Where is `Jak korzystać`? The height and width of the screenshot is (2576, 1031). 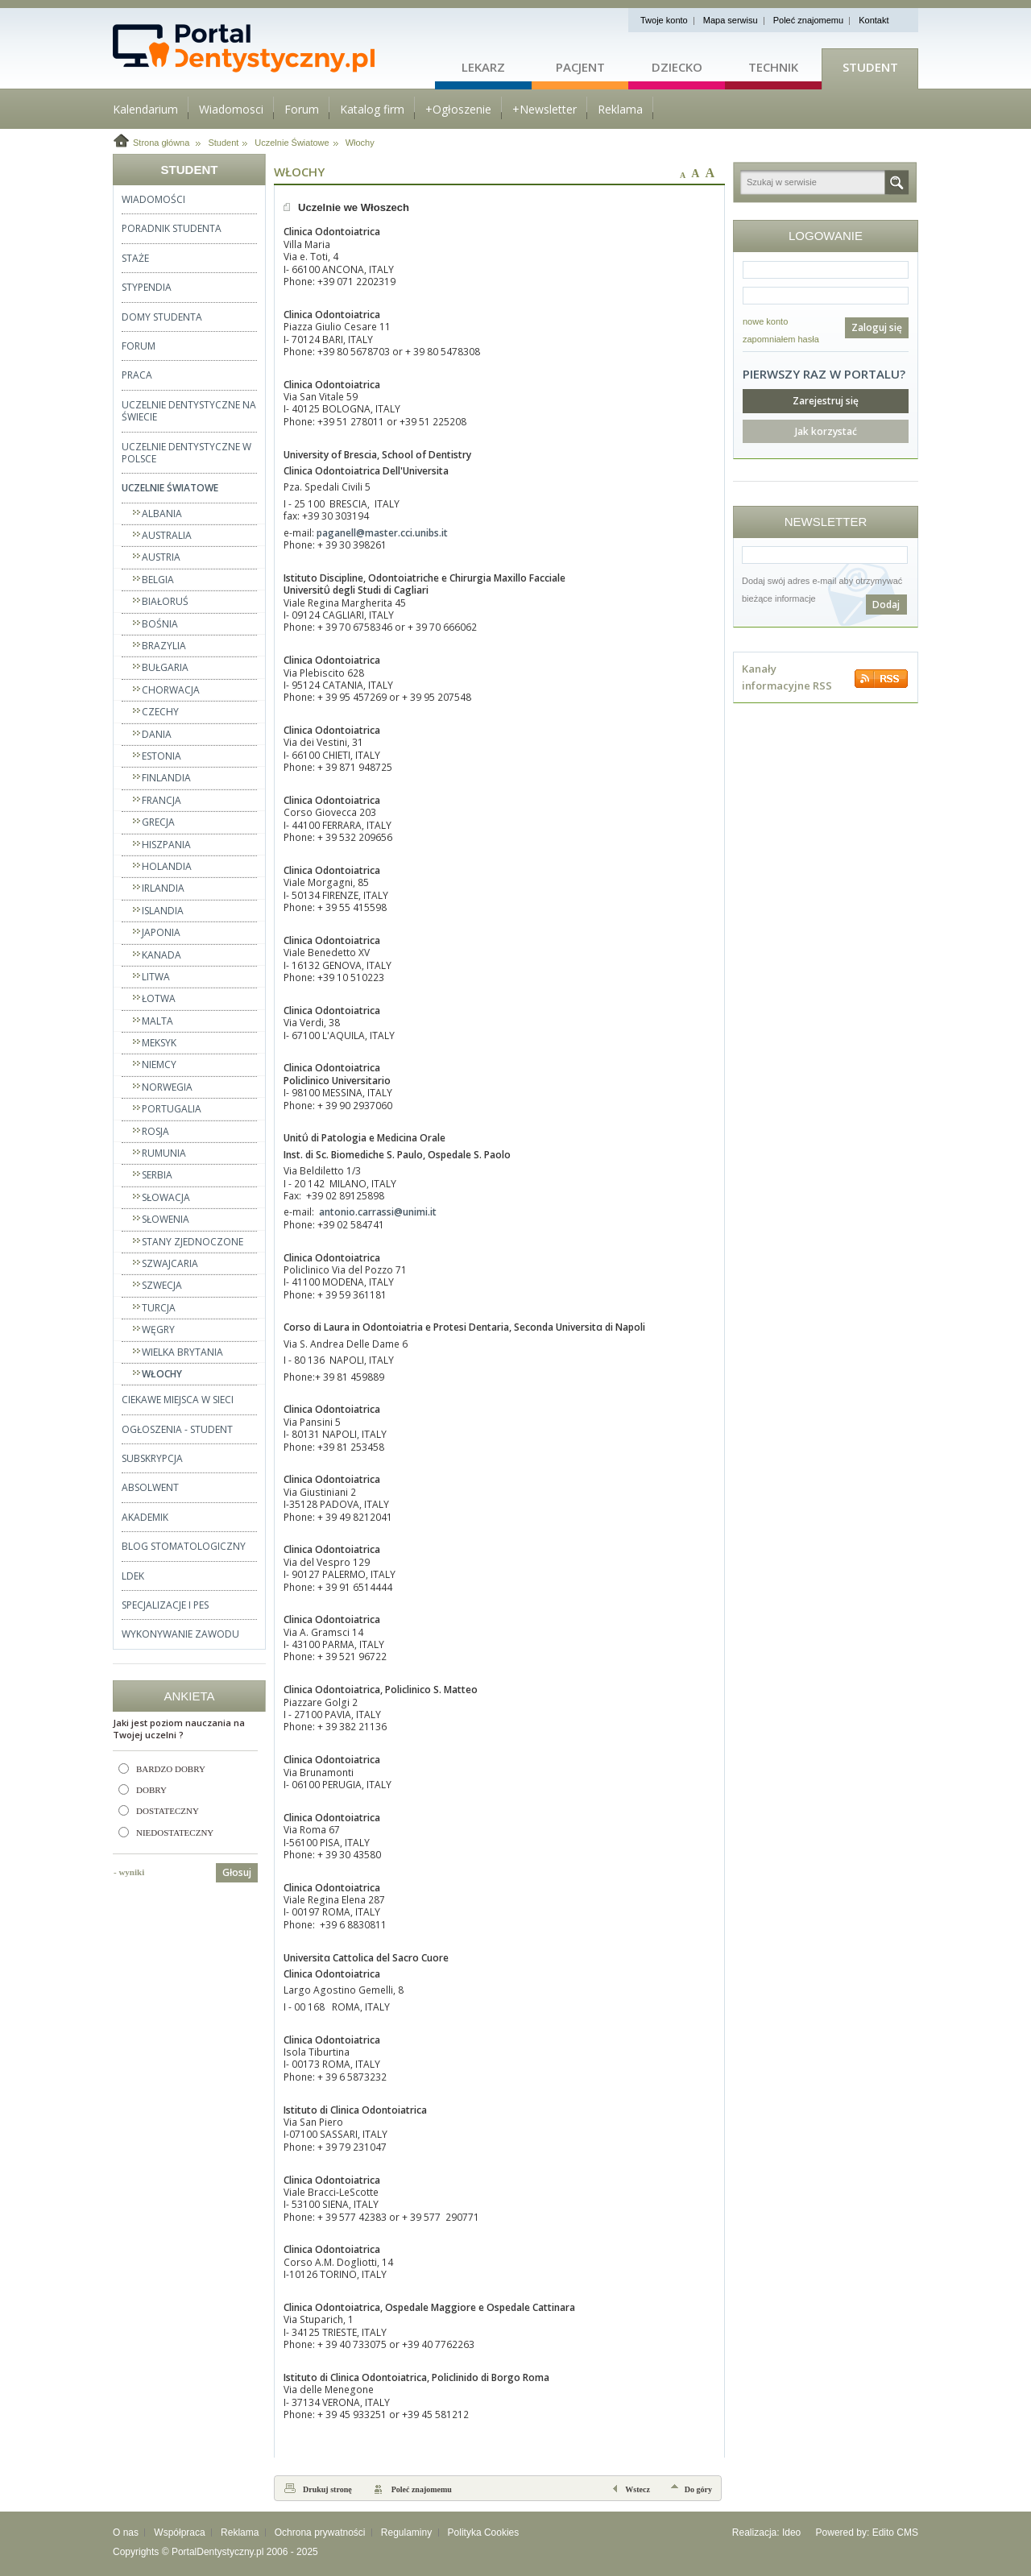 Jak korzystać is located at coordinates (826, 431).